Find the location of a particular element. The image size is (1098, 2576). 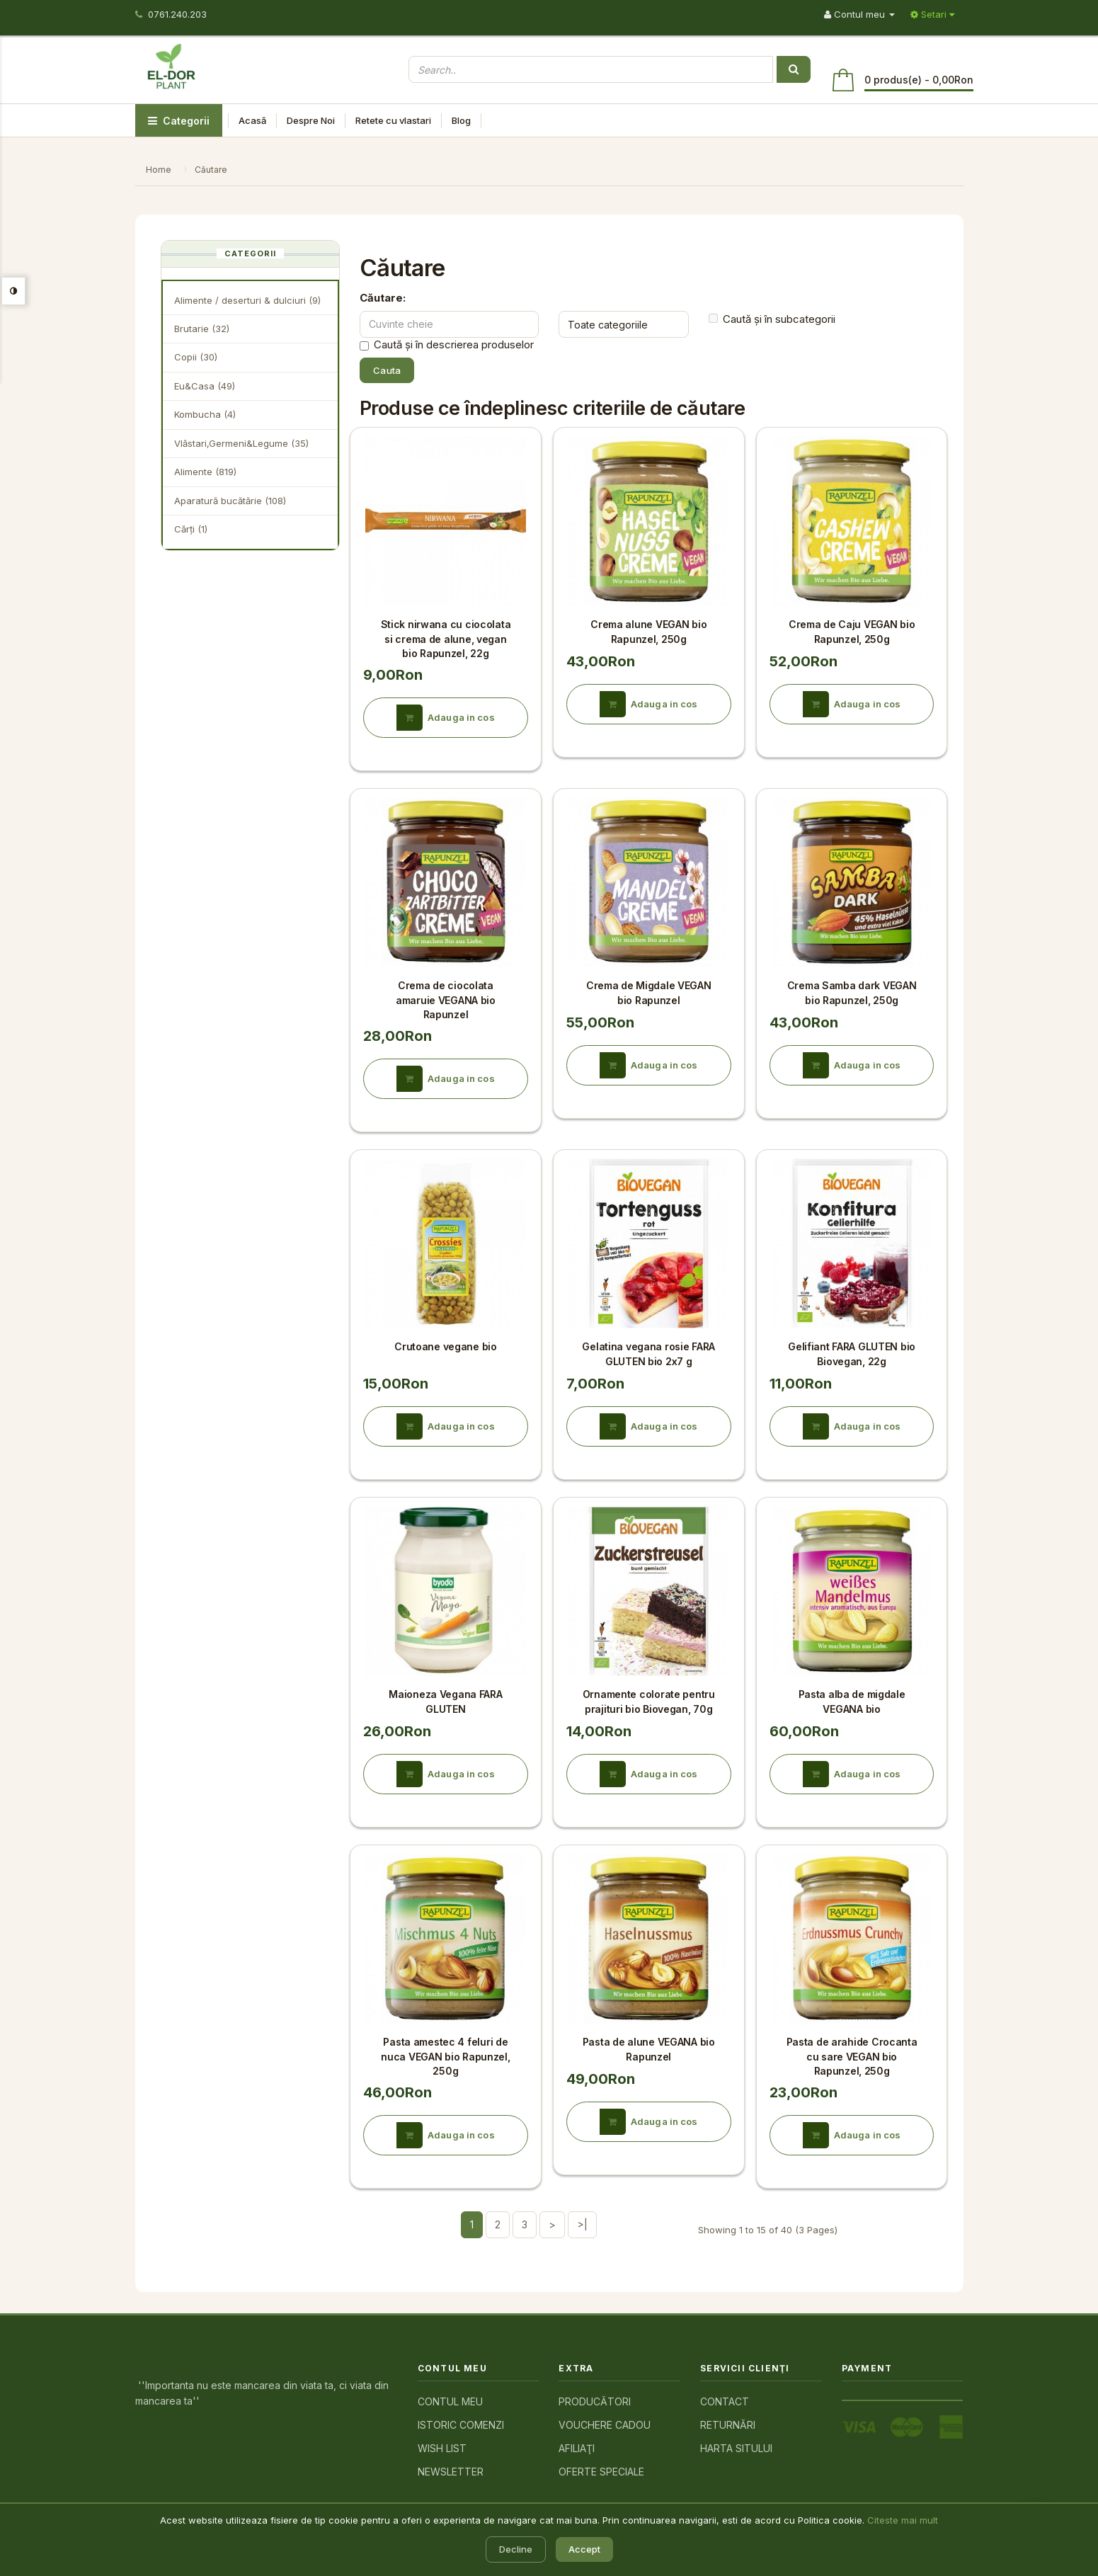

Alimente (819) is located at coordinates (205, 471).